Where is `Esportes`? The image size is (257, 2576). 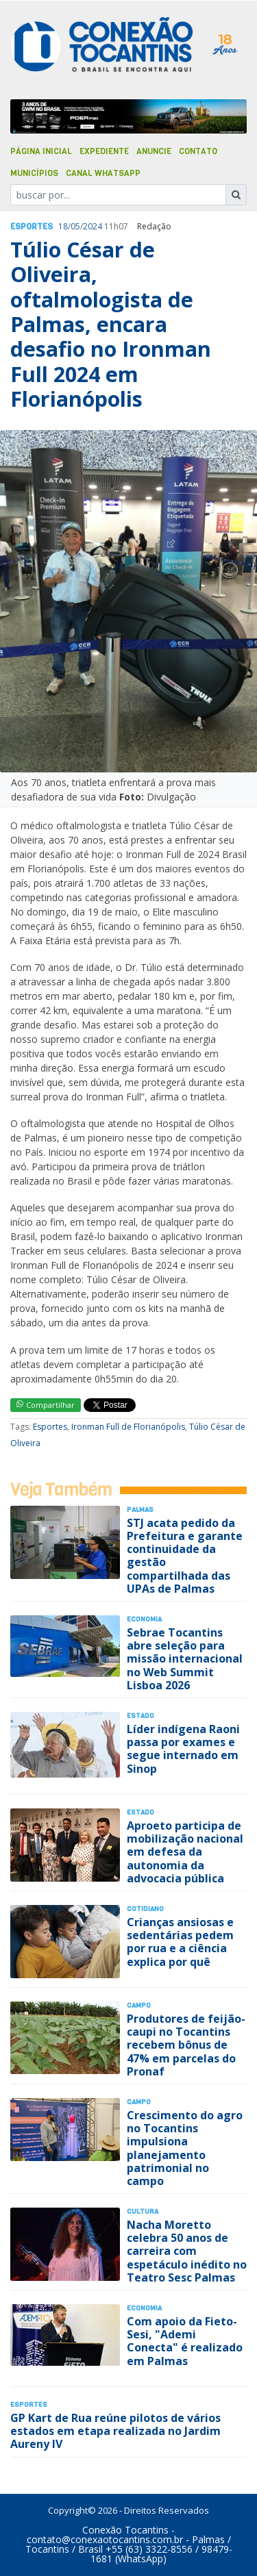
Esportes is located at coordinates (31, 226).